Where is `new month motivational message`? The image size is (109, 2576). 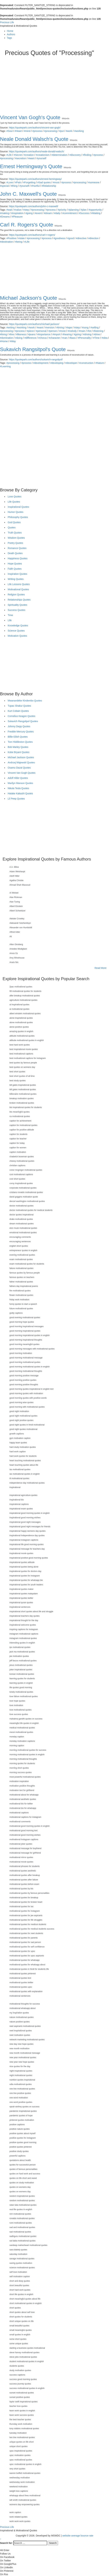
new month motivational message is located at coordinates (24, 2053).